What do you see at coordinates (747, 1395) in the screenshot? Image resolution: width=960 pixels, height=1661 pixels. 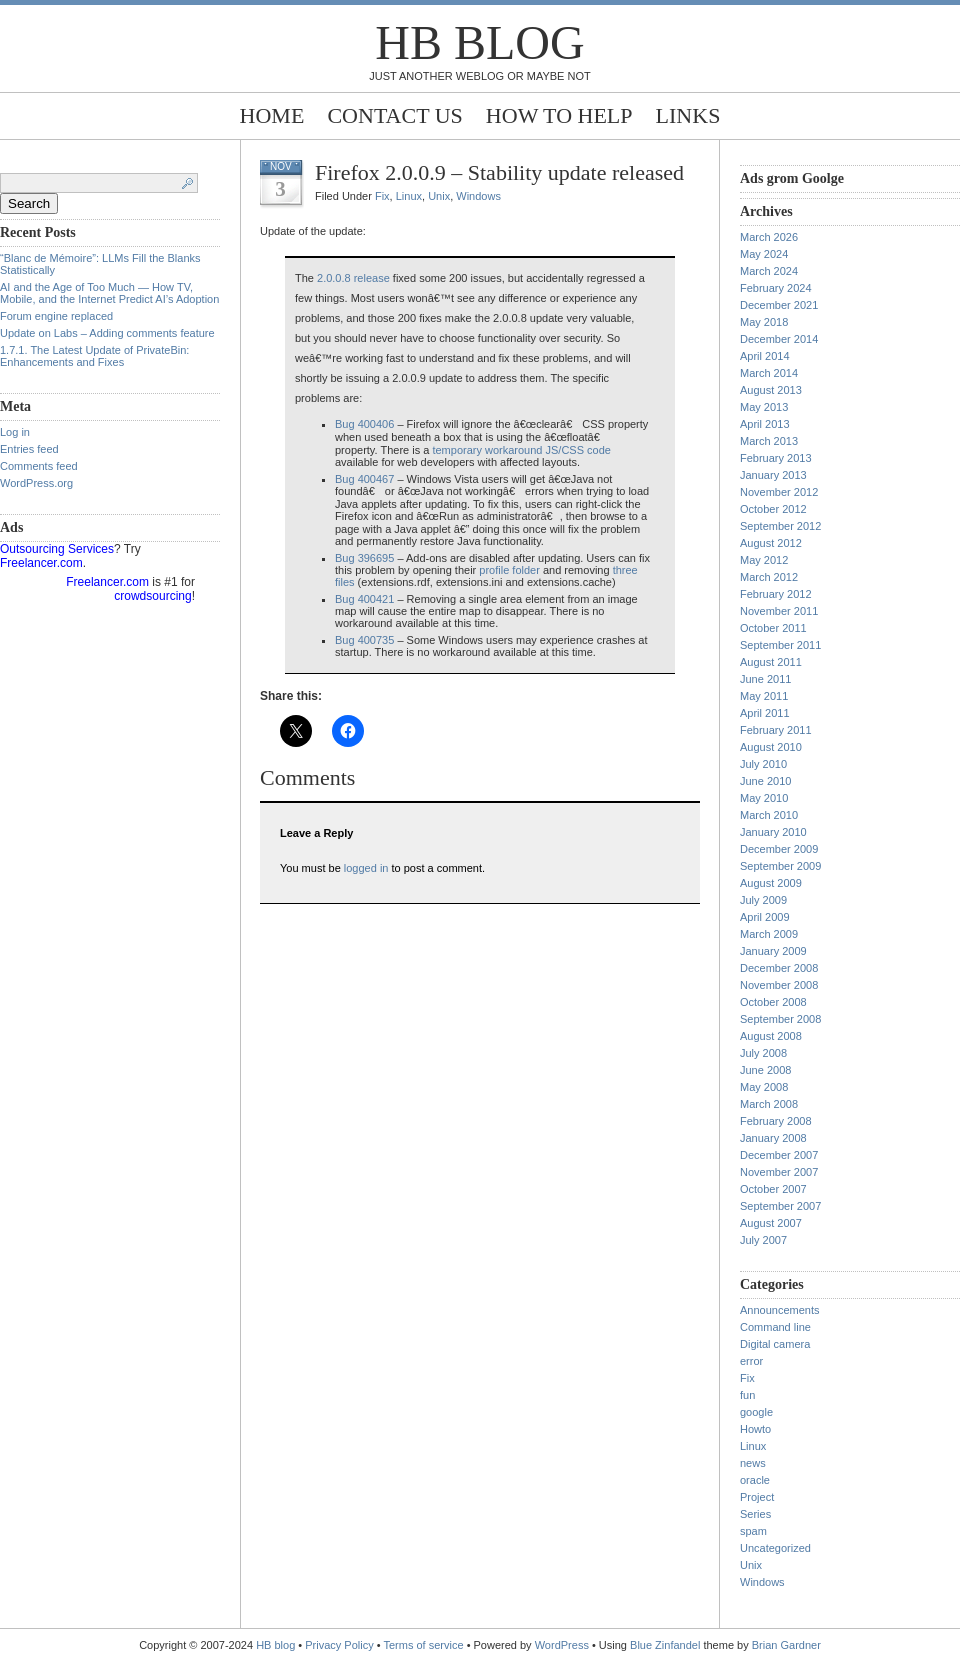 I see `fun` at bounding box center [747, 1395].